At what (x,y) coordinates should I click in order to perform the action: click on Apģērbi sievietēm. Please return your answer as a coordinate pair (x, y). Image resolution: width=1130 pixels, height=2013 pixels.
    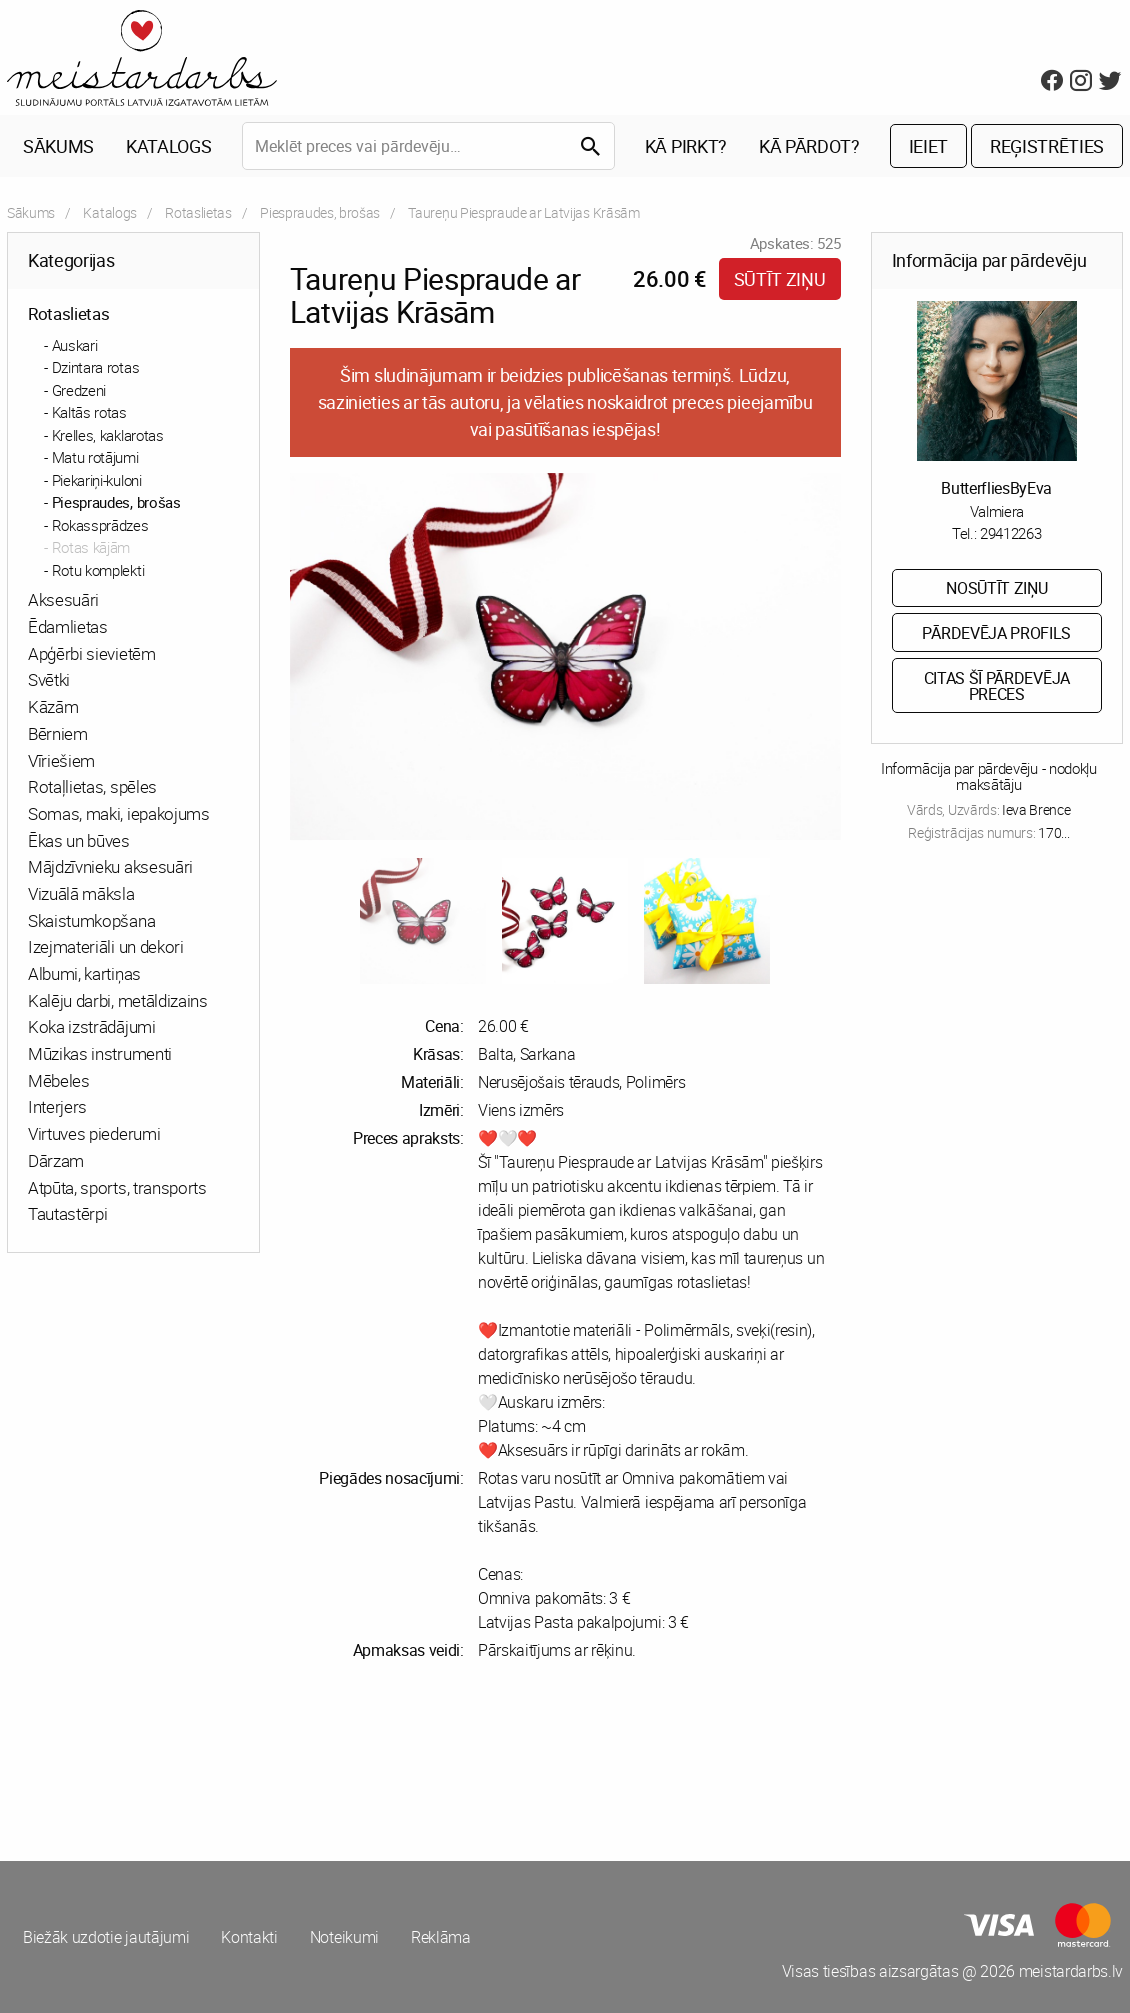
    Looking at the image, I should click on (92, 653).